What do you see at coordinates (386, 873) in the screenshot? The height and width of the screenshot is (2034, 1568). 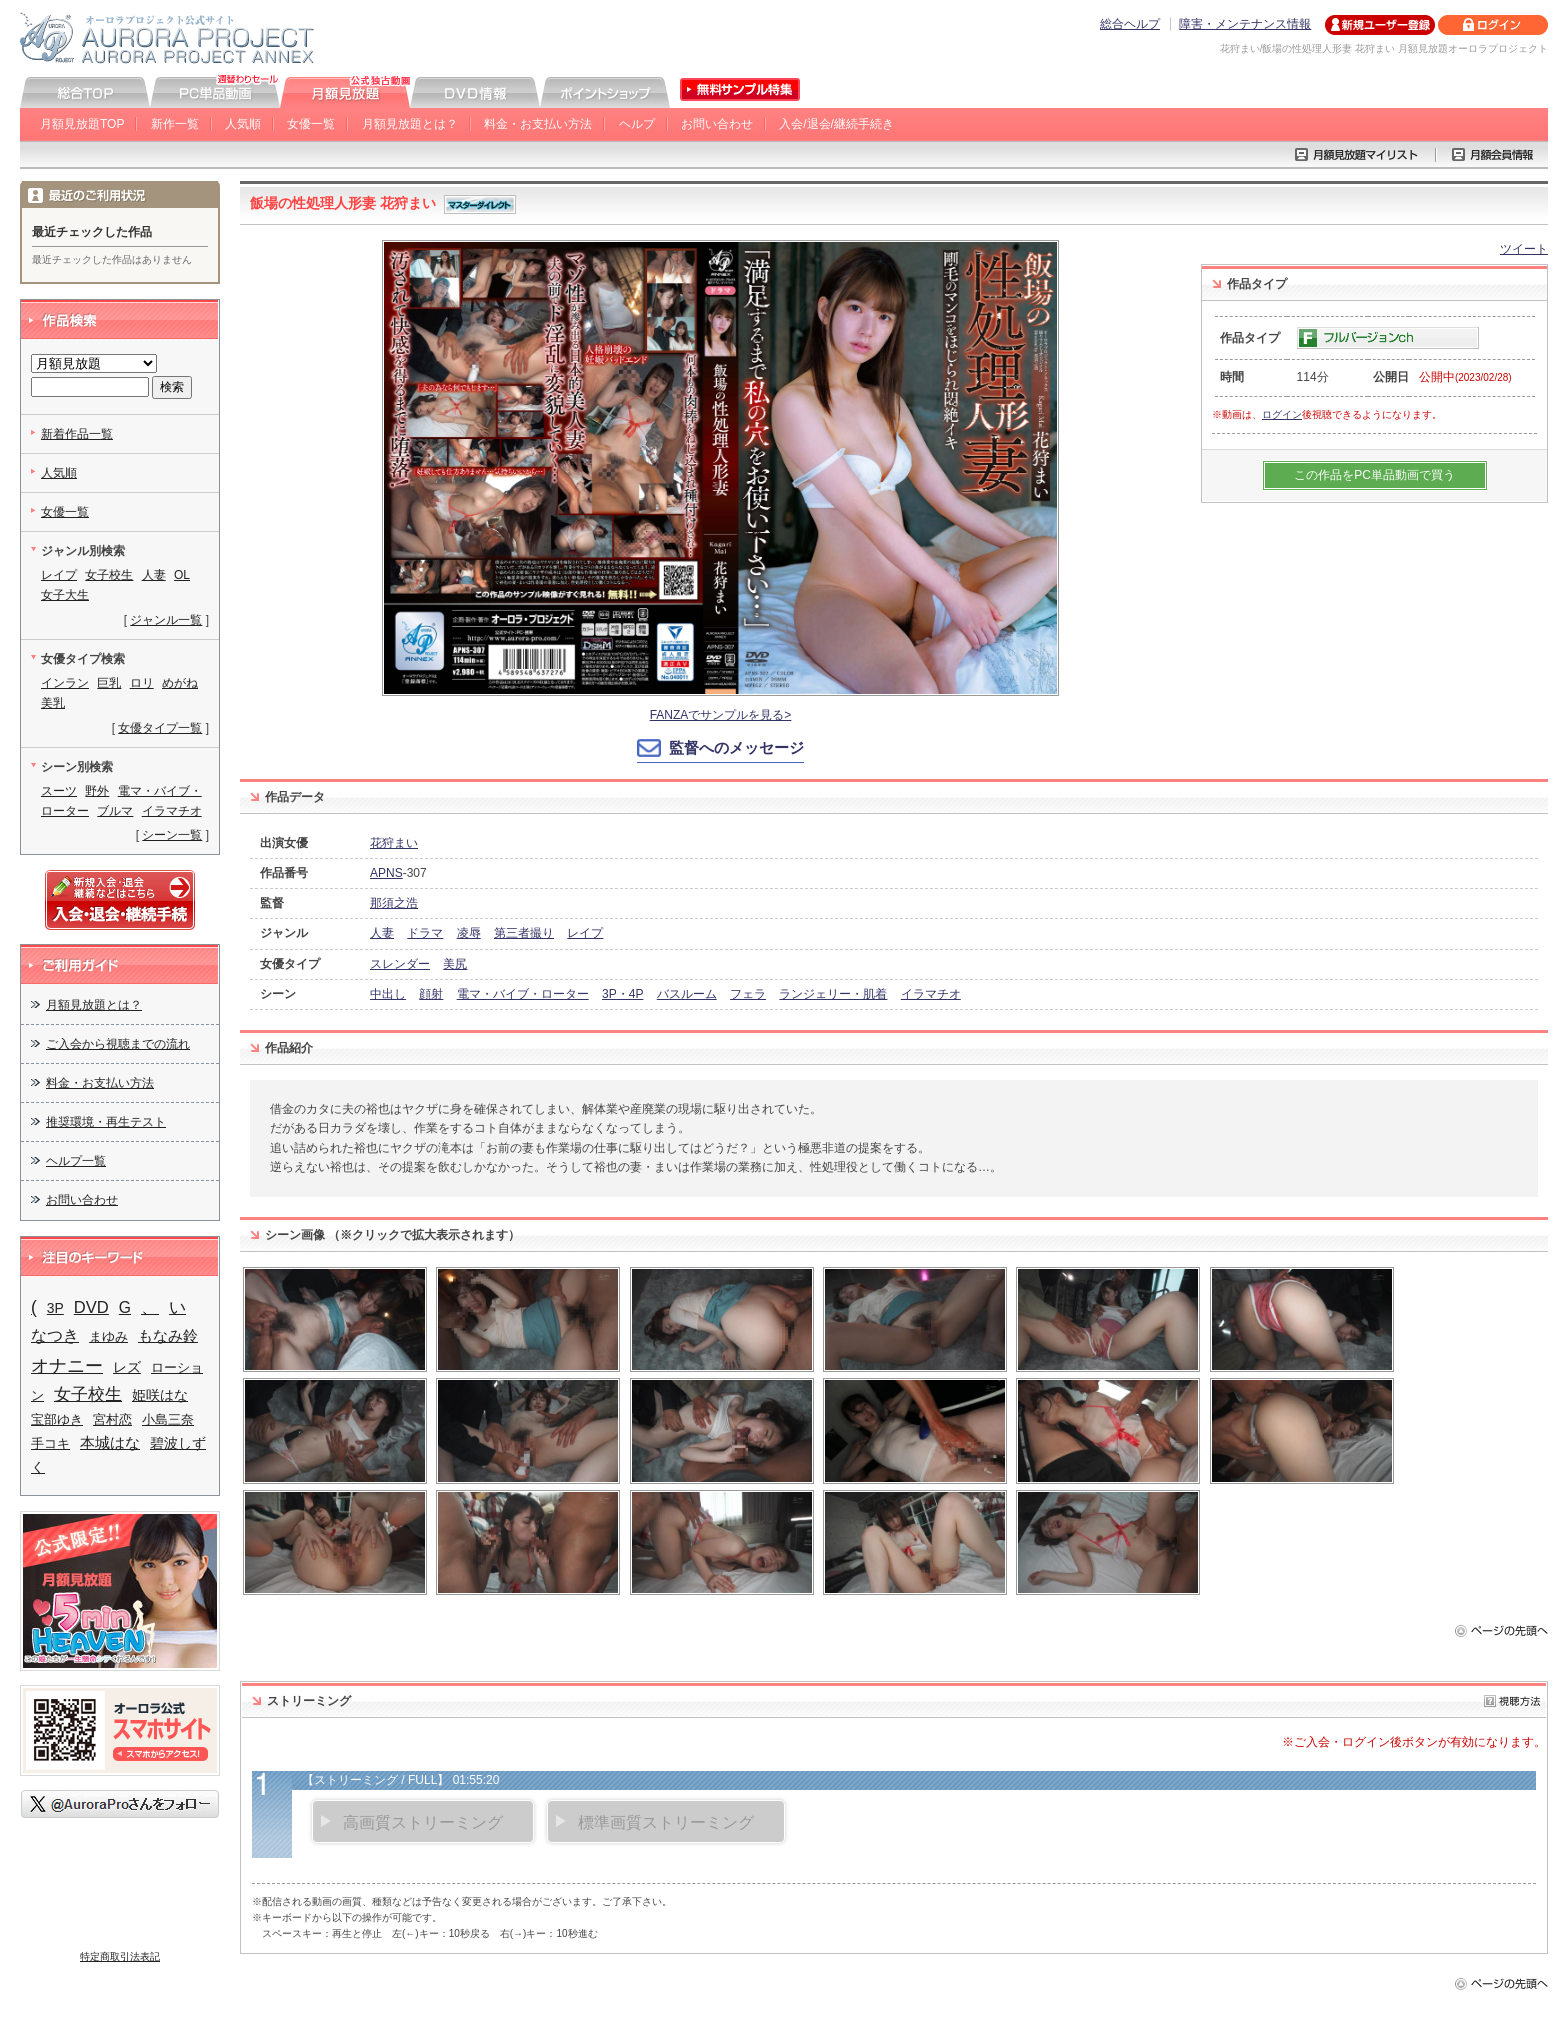 I see `APNS` at bounding box center [386, 873].